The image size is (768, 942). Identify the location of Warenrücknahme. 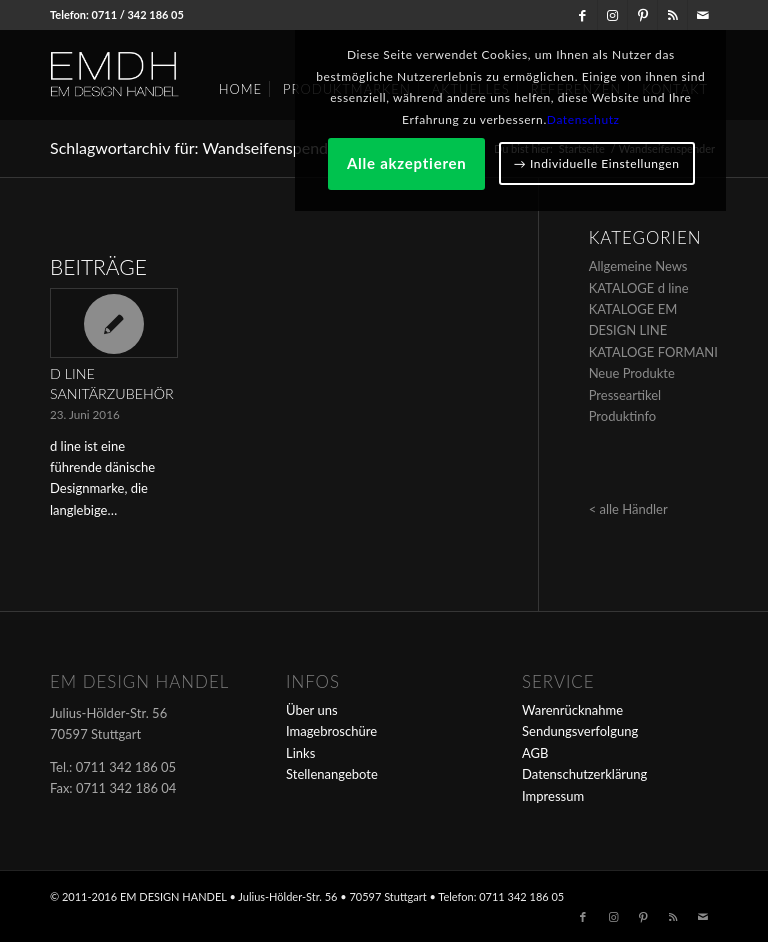
(572, 710).